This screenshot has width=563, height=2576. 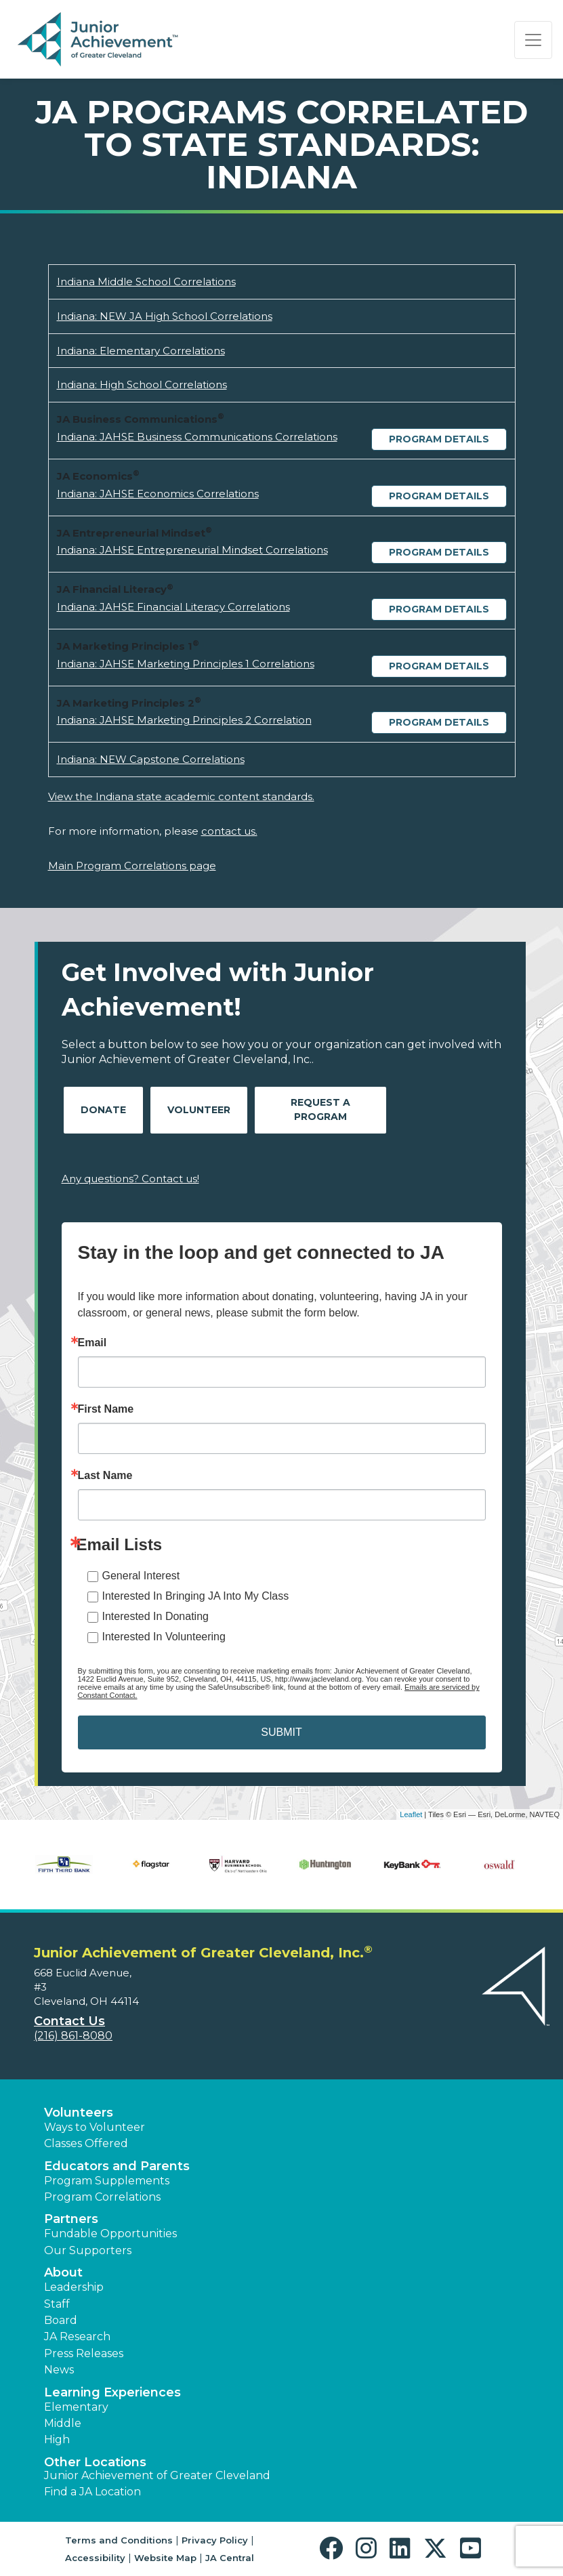 I want to click on (216) 861-8080, so click(x=73, y=2035).